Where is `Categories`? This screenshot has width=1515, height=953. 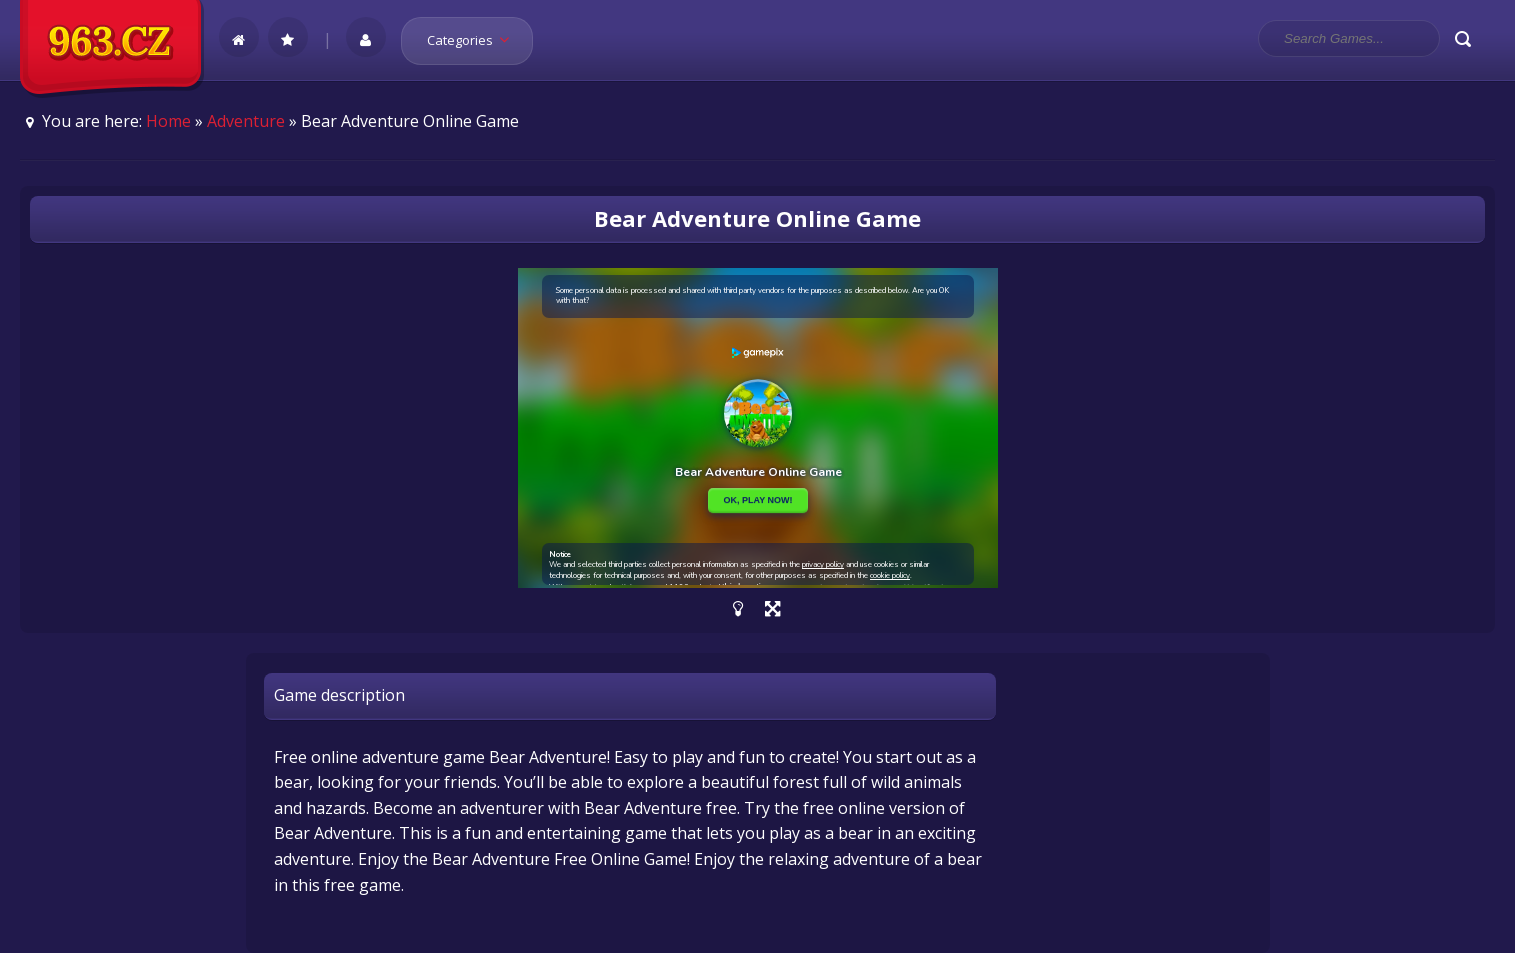 Categories is located at coordinates (474, 40).